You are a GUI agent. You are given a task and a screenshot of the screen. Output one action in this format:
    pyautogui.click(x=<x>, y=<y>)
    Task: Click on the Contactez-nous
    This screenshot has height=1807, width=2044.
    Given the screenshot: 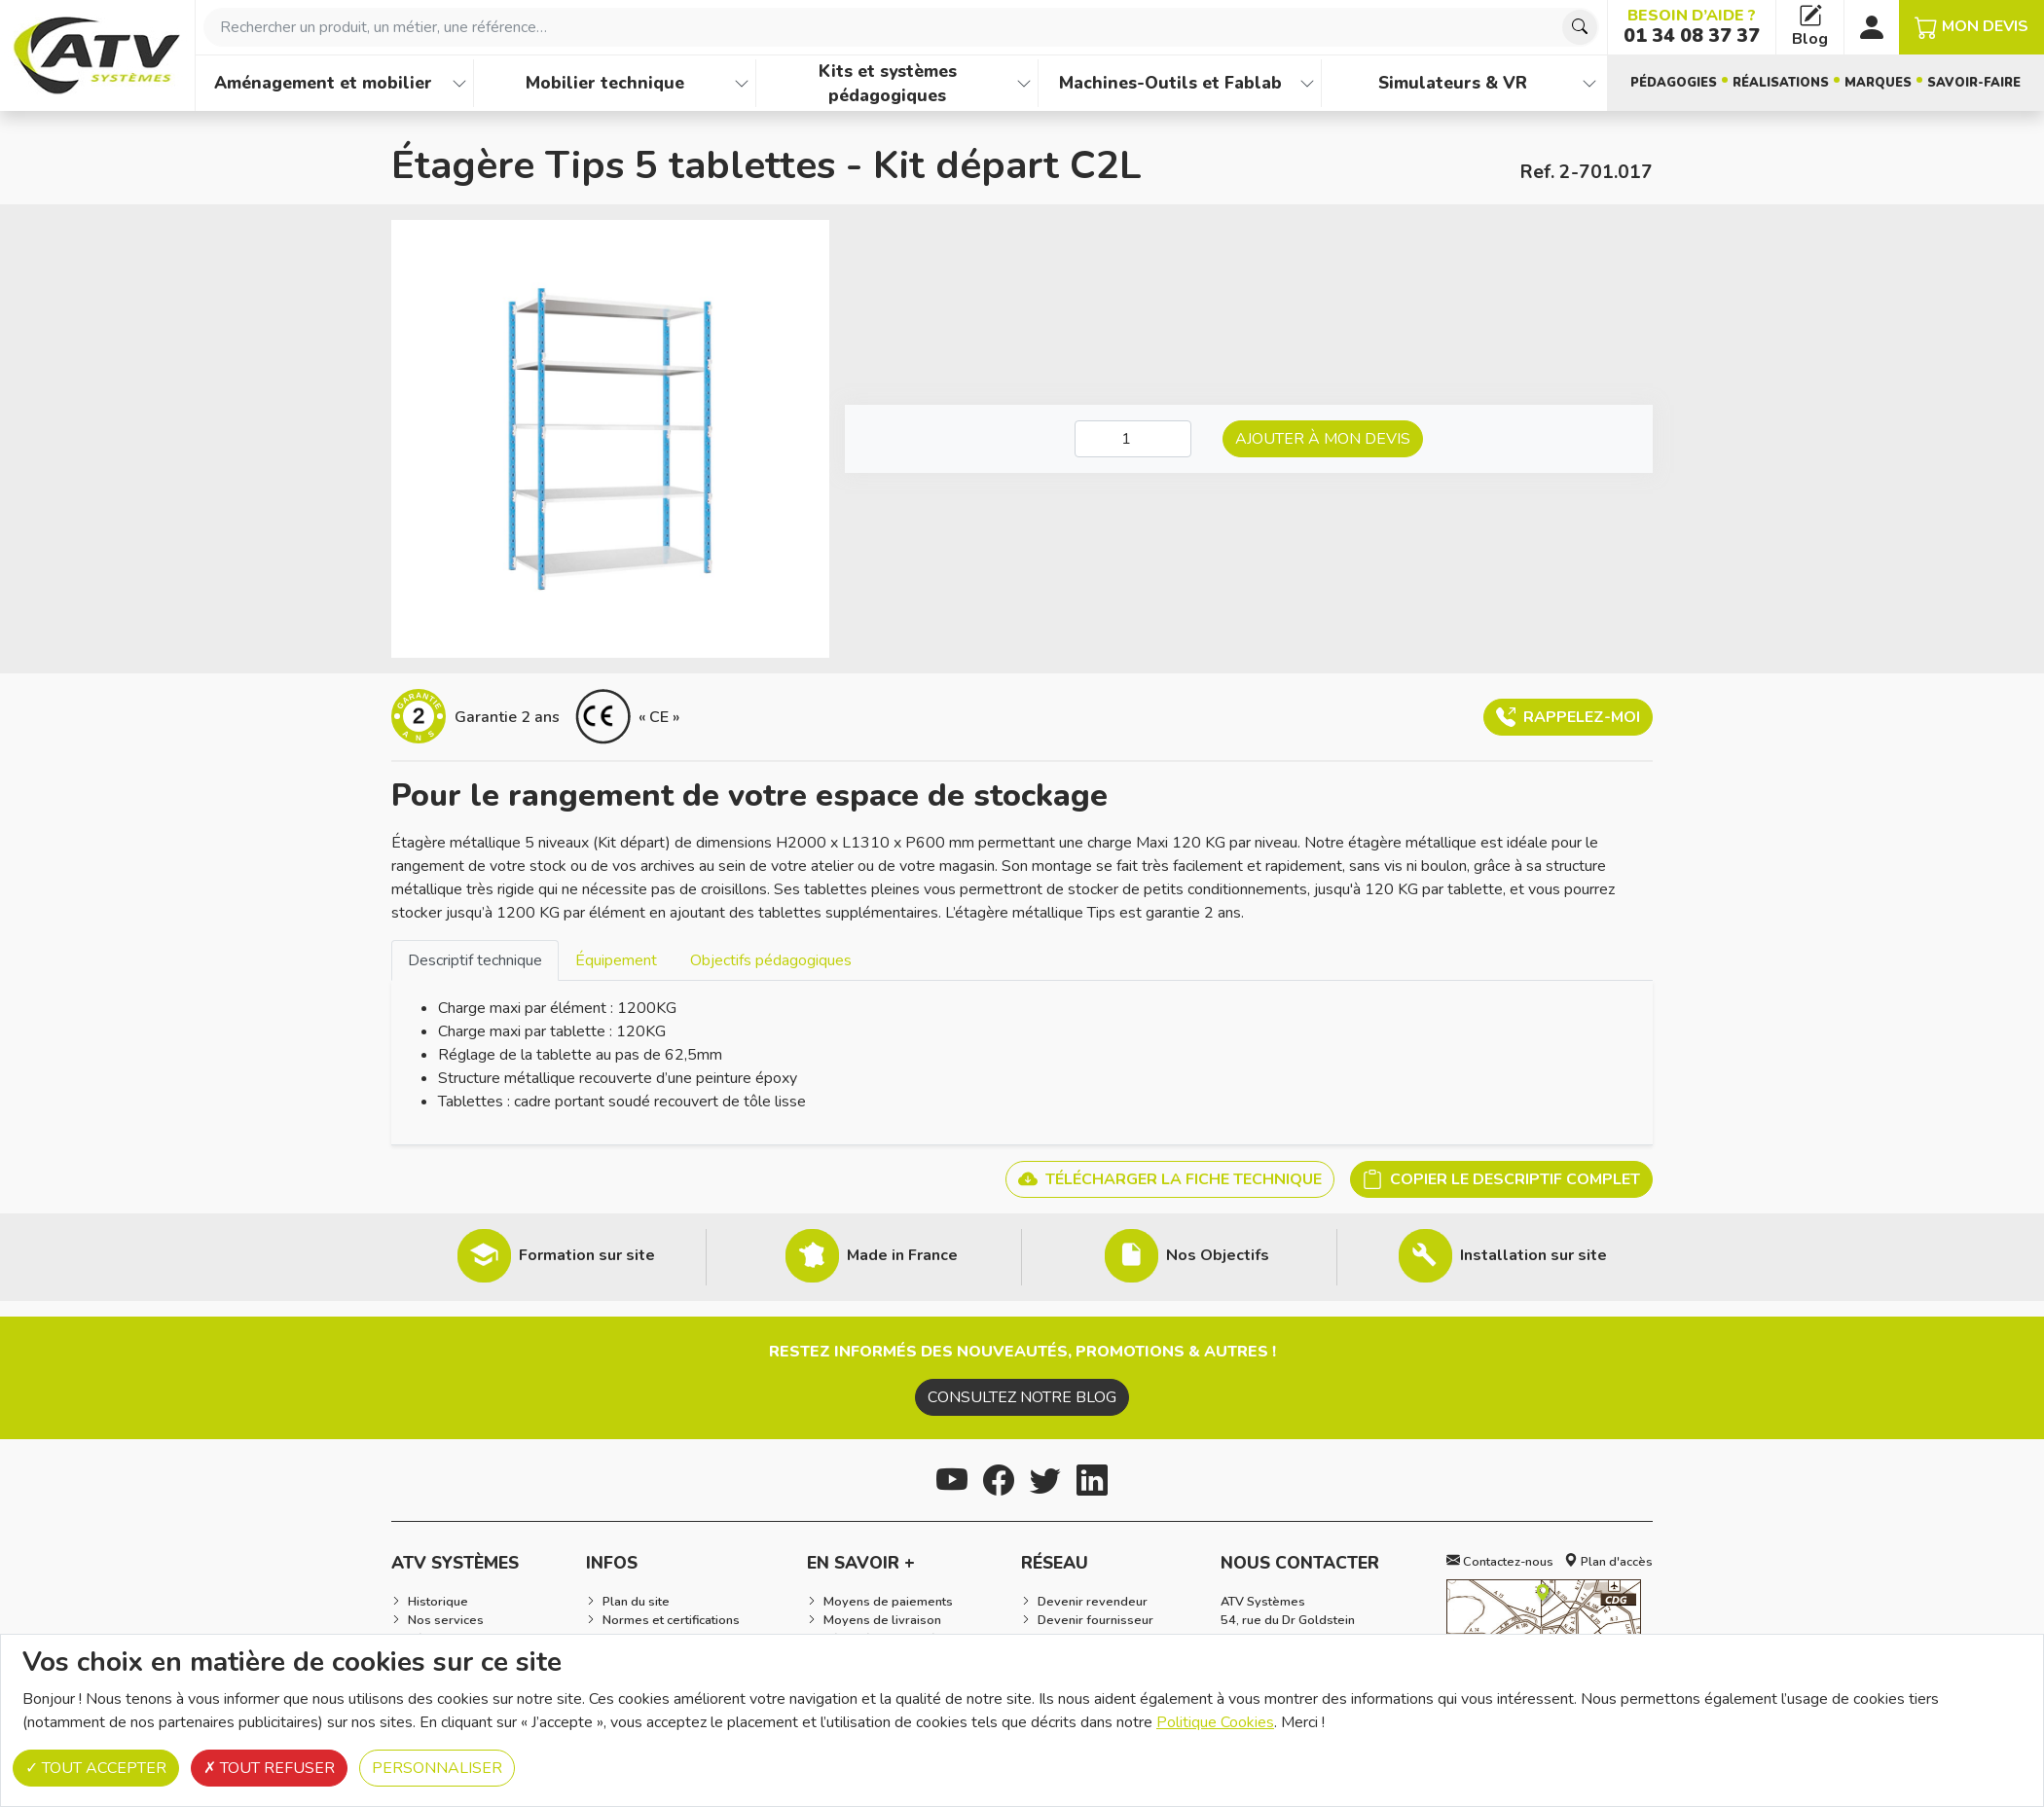 What is the action you would take?
    pyautogui.click(x=1499, y=1562)
    